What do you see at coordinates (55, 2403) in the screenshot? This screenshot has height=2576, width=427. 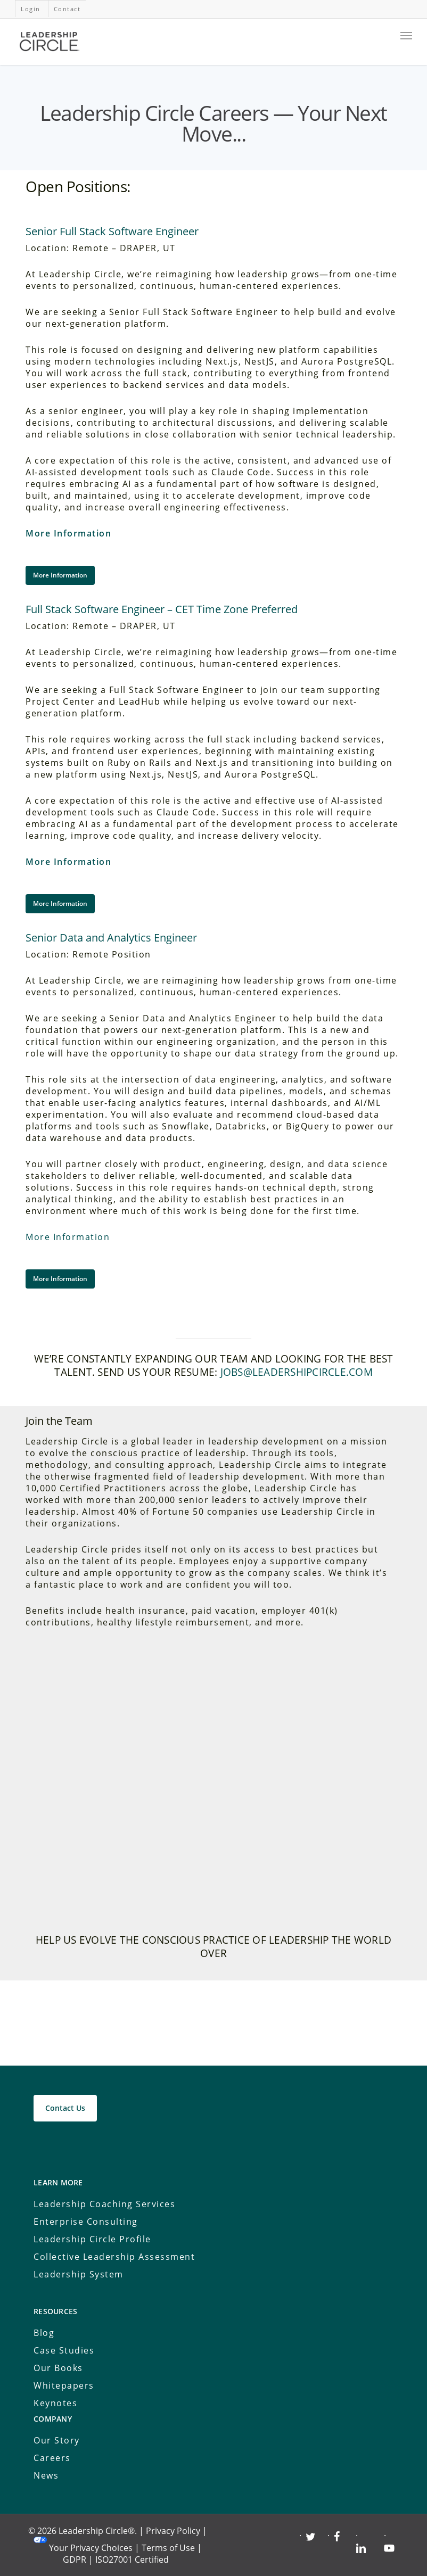 I see `Keynotes` at bounding box center [55, 2403].